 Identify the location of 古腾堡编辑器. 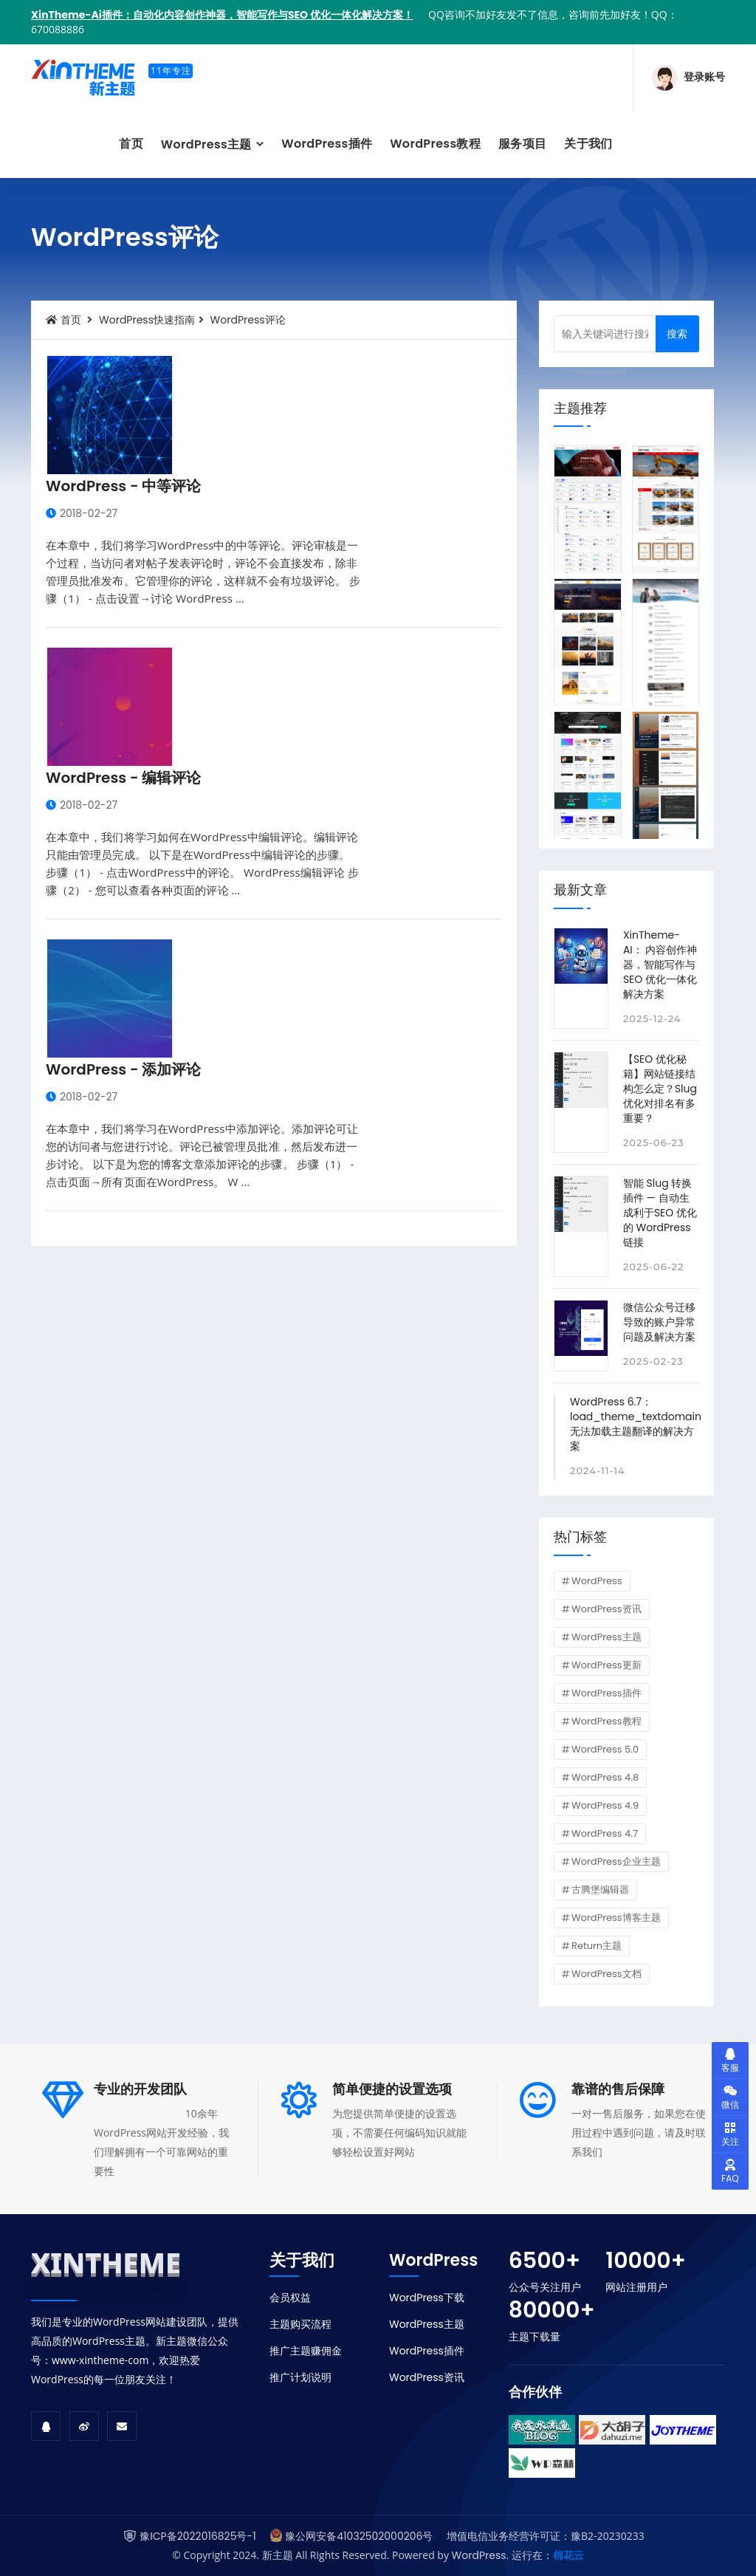
(600, 1890).